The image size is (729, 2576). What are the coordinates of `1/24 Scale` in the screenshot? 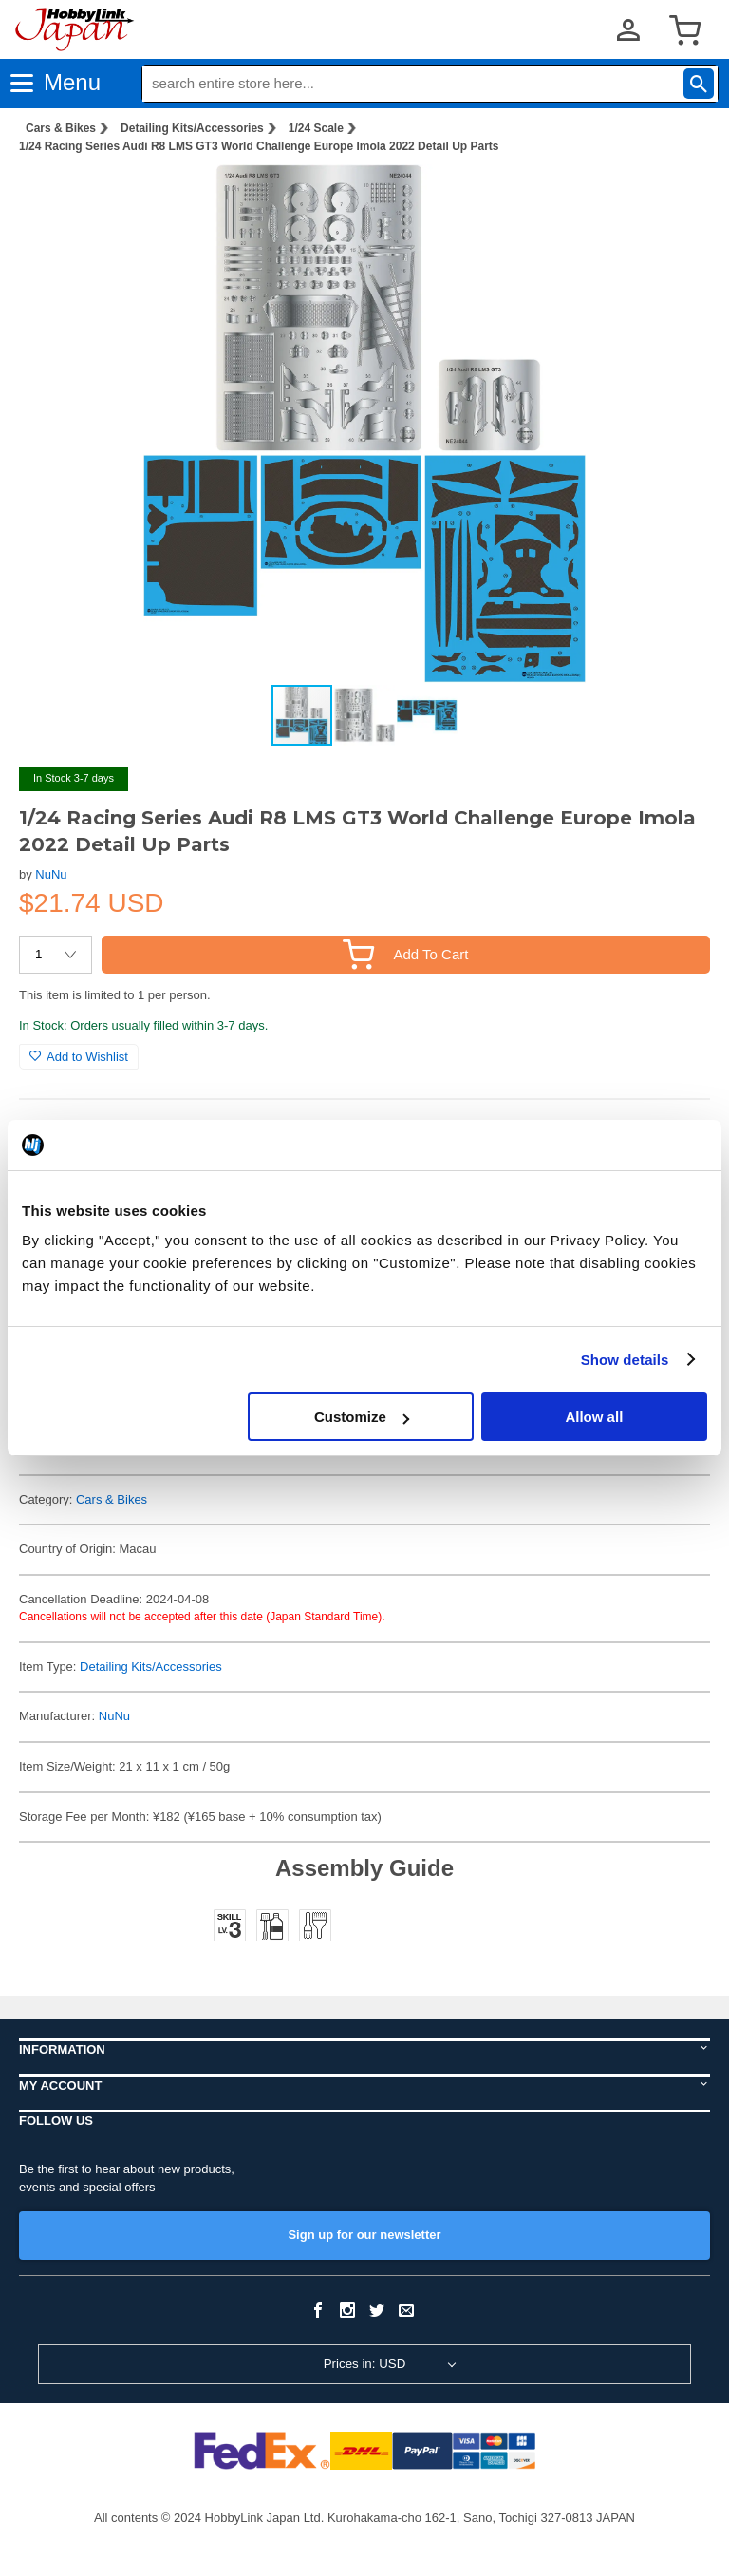 It's located at (316, 128).